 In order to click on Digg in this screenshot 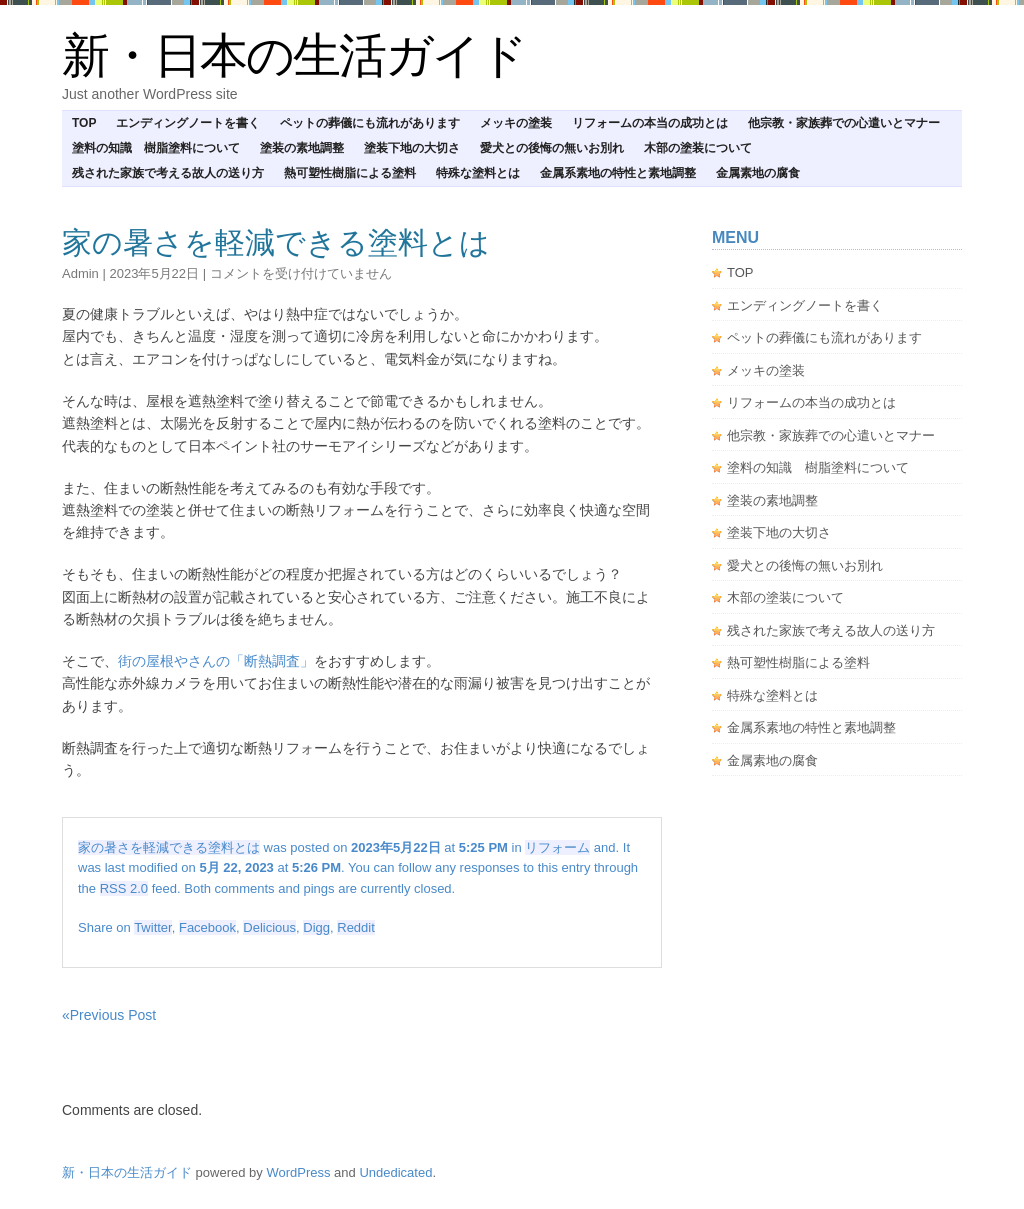, I will do `click(316, 927)`.